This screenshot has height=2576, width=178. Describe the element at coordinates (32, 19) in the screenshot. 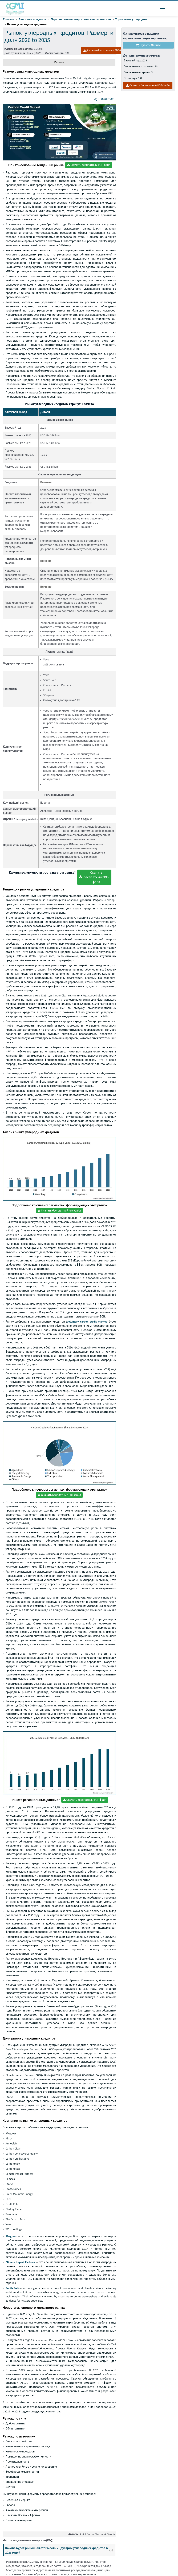

I see `Энергия и мощность` at that location.